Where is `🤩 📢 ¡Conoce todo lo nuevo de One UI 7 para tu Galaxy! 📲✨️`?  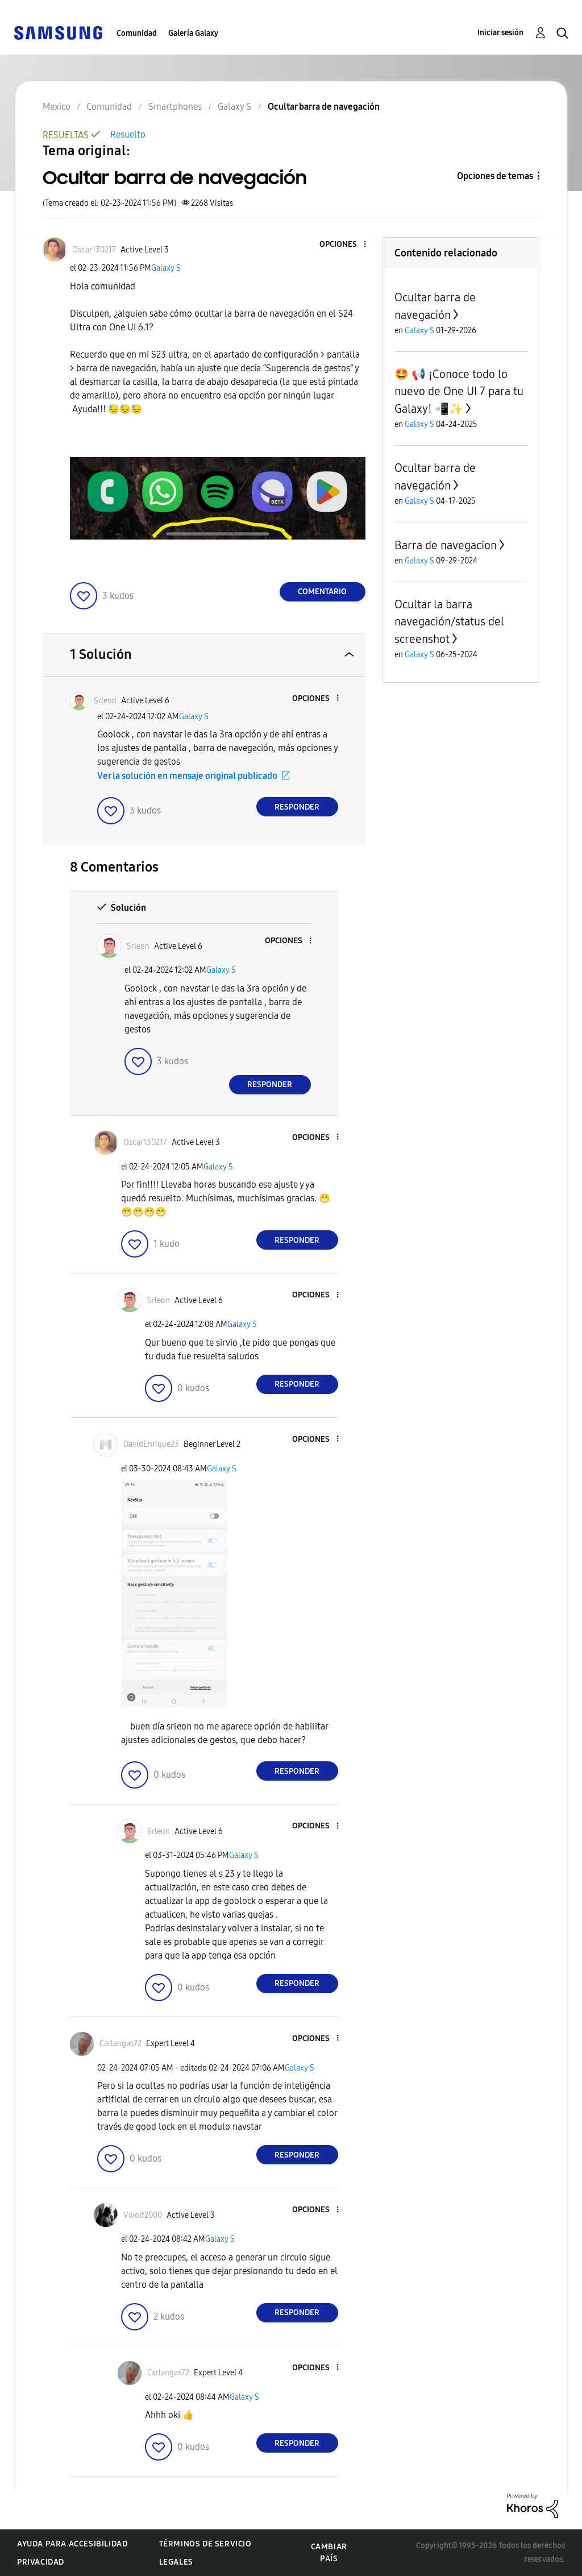
🤩 📢 ¡Conoce todo lo nuevo de One UI 7 para tu Galaxy! 📲✨️ is located at coordinates (458, 391).